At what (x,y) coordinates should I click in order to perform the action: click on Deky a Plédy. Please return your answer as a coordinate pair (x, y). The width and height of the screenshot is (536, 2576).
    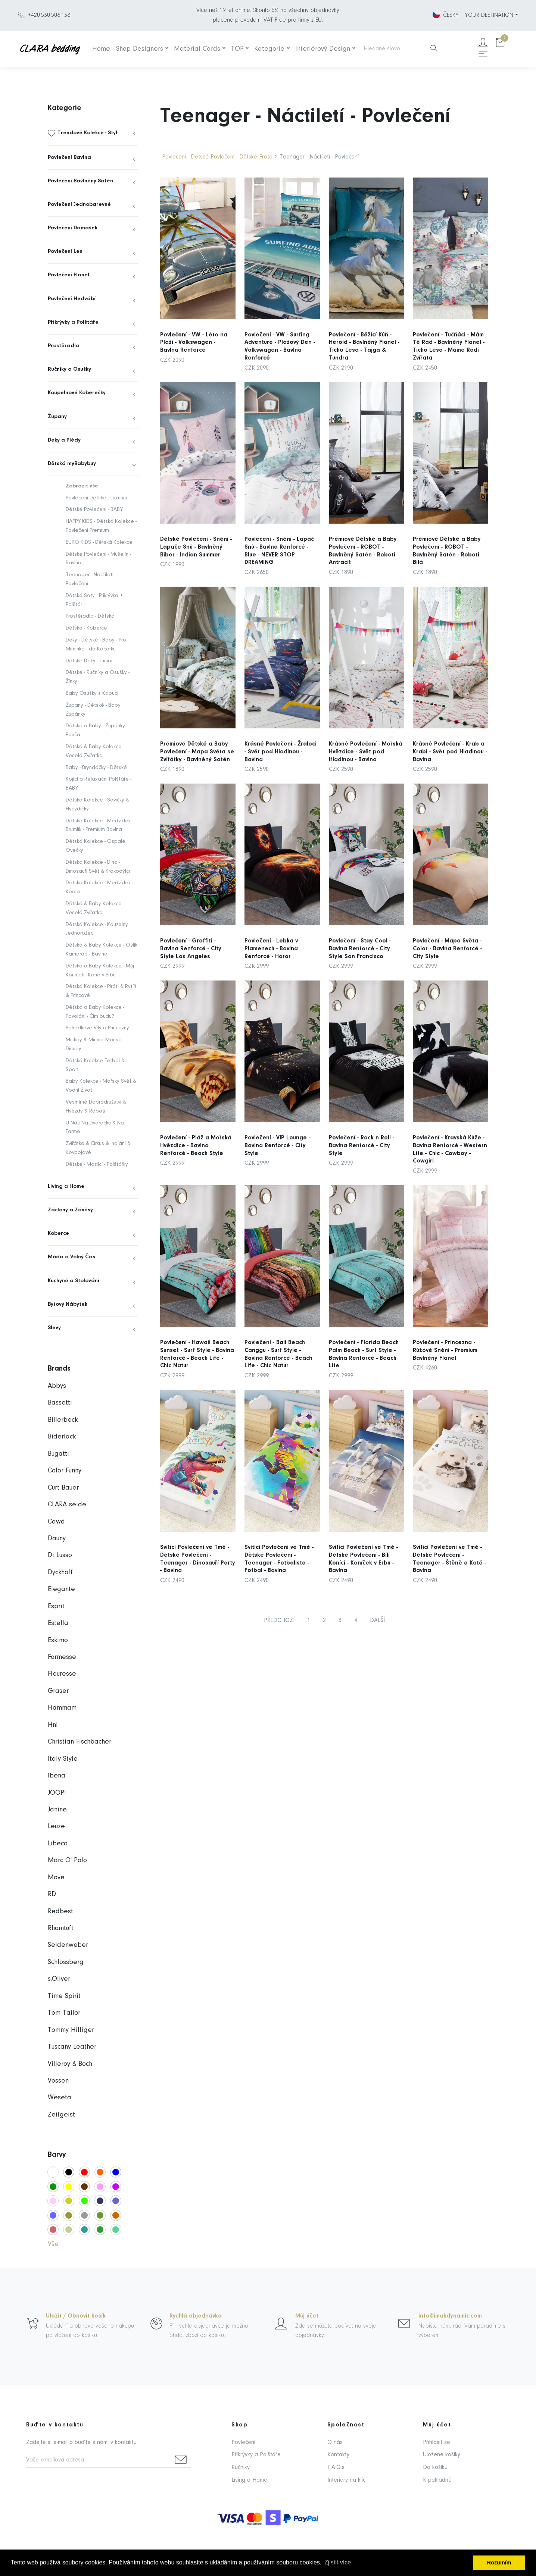
    Looking at the image, I should click on (64, 440).